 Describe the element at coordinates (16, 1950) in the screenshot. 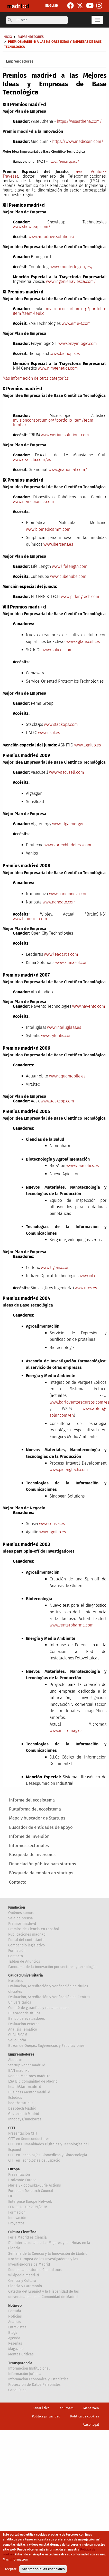

I see `Formación` at that location.